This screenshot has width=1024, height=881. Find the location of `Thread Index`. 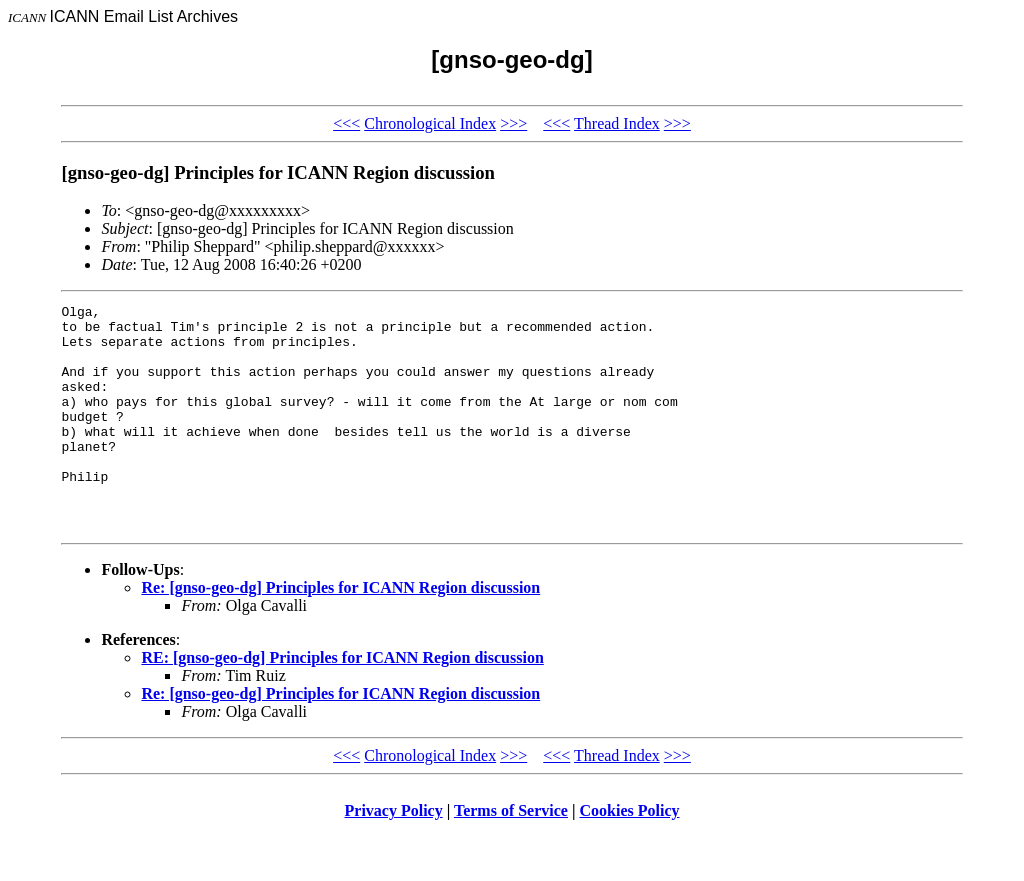

Thread Index is located at coordinates (617, 123).